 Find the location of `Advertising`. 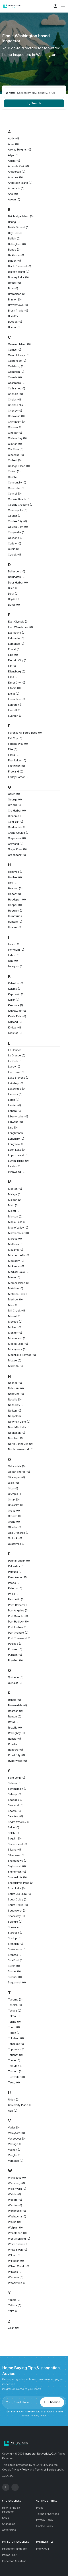

Advertising is located at coordinates (9, 2529).